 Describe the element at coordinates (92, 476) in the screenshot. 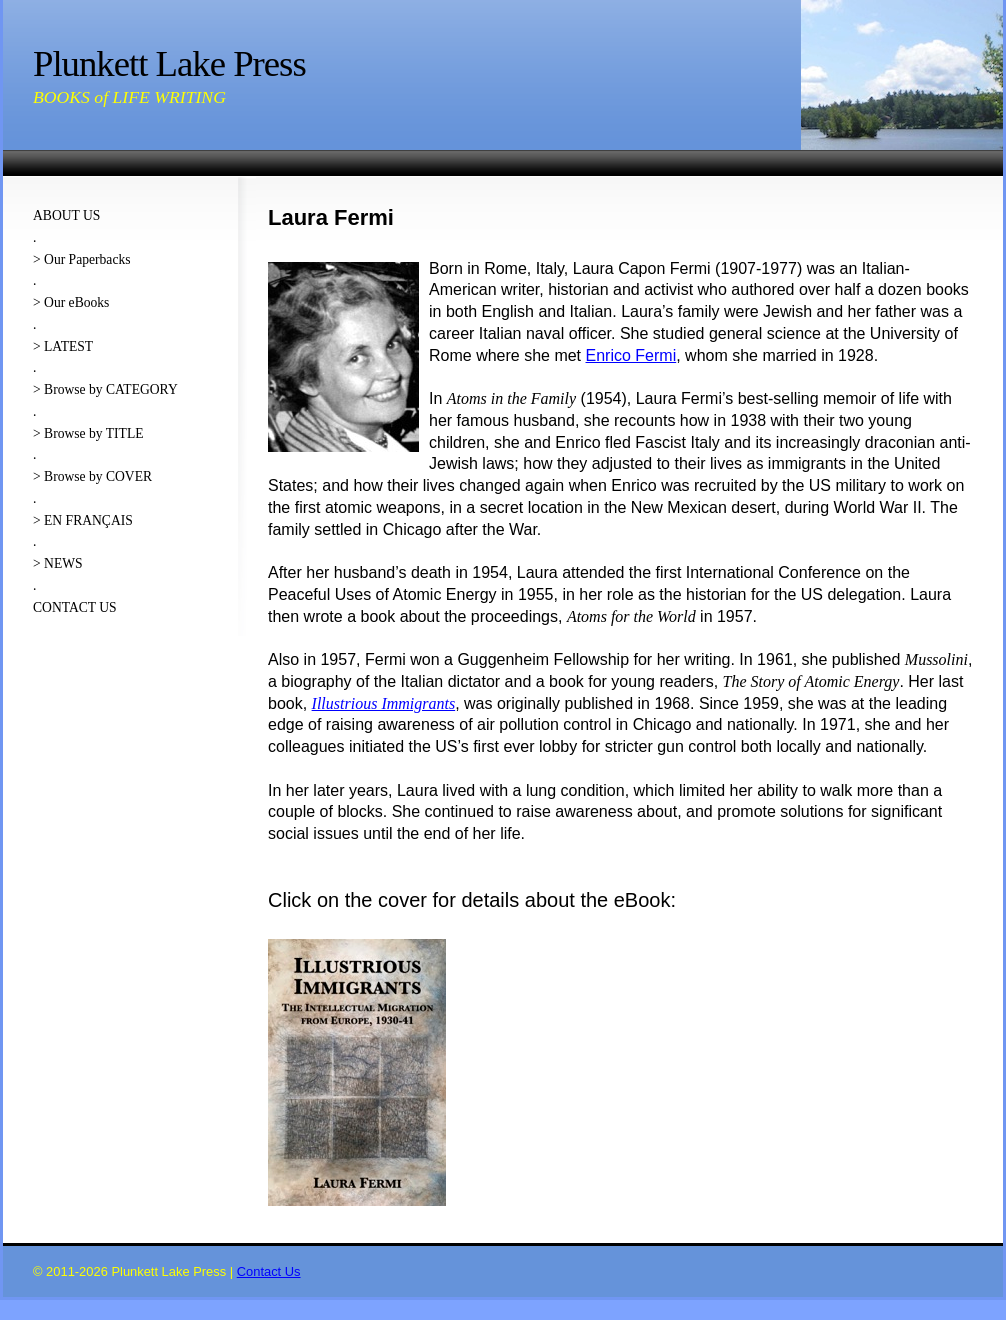

I see `> Browse by COVER` at that location.